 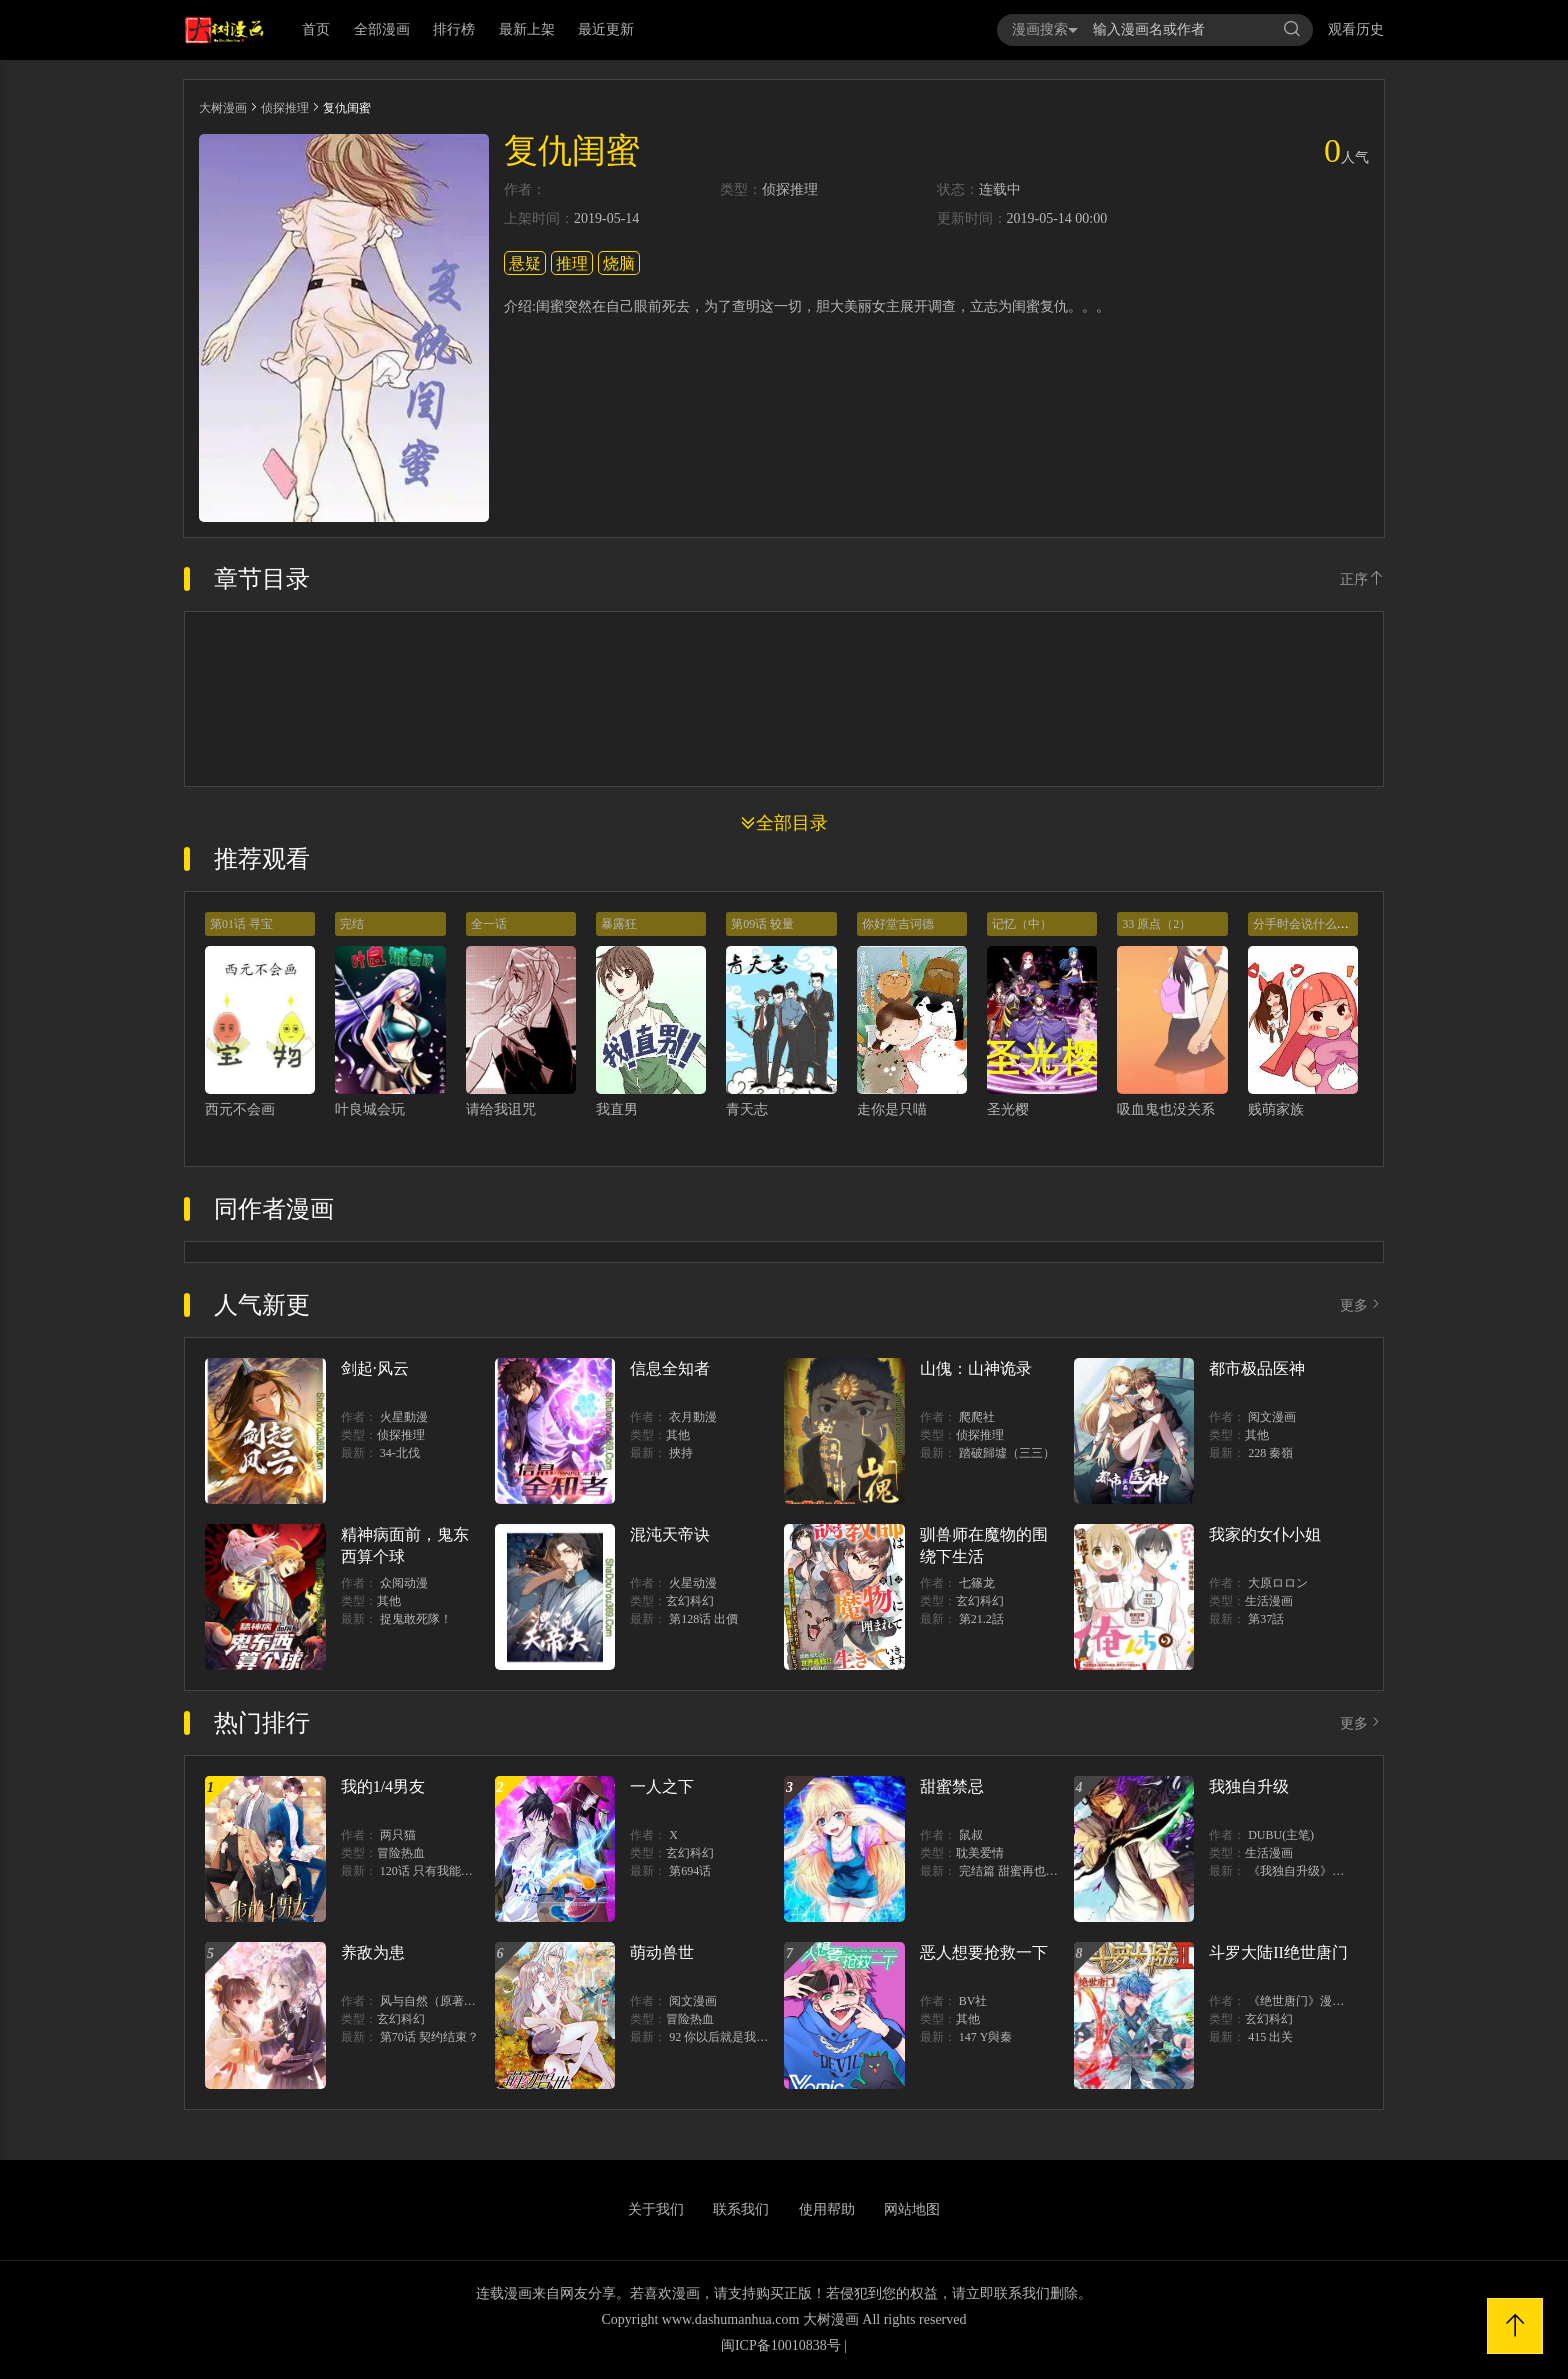 I want to click on 风与自然（原著）博易动漫, so click(x=452, y=2001).